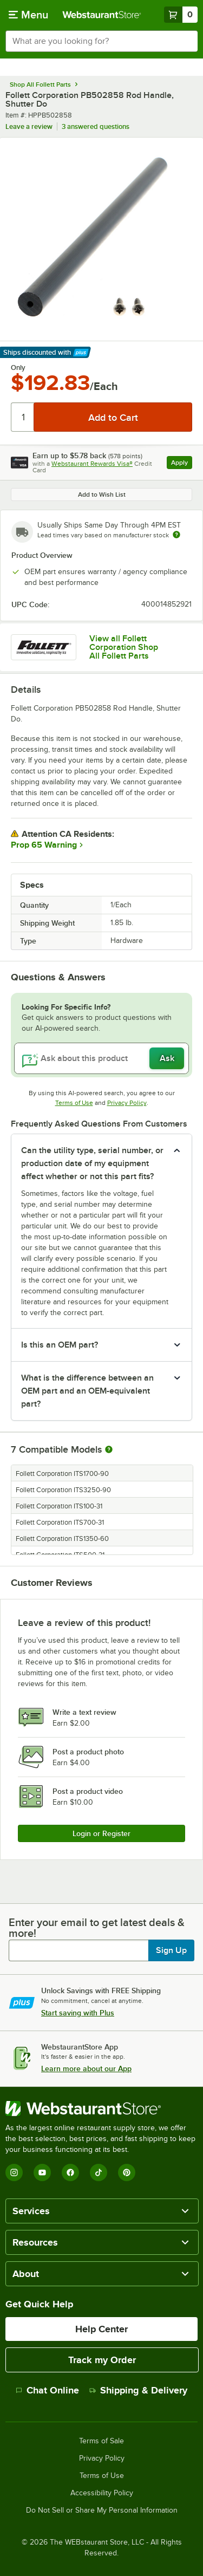  I want to click on Do Not Sell or Share My Personal Information, so click(102, 2510).